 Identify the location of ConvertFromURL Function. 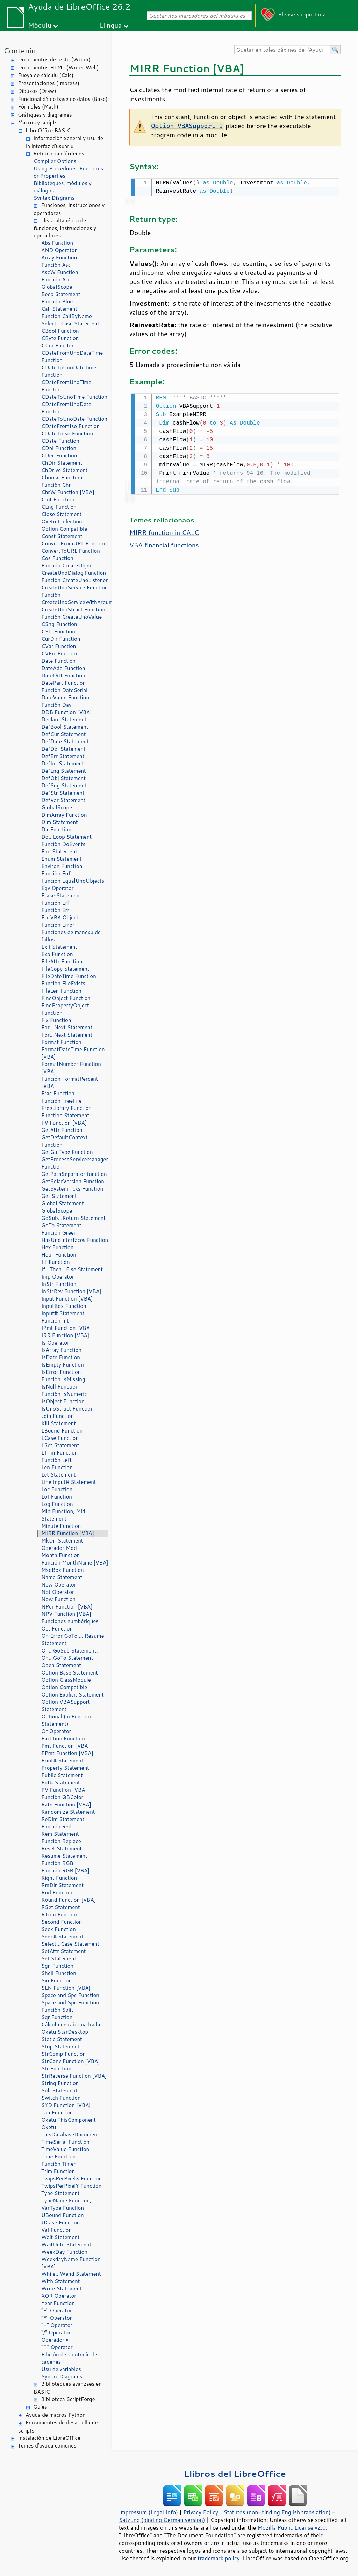
(74, 543).